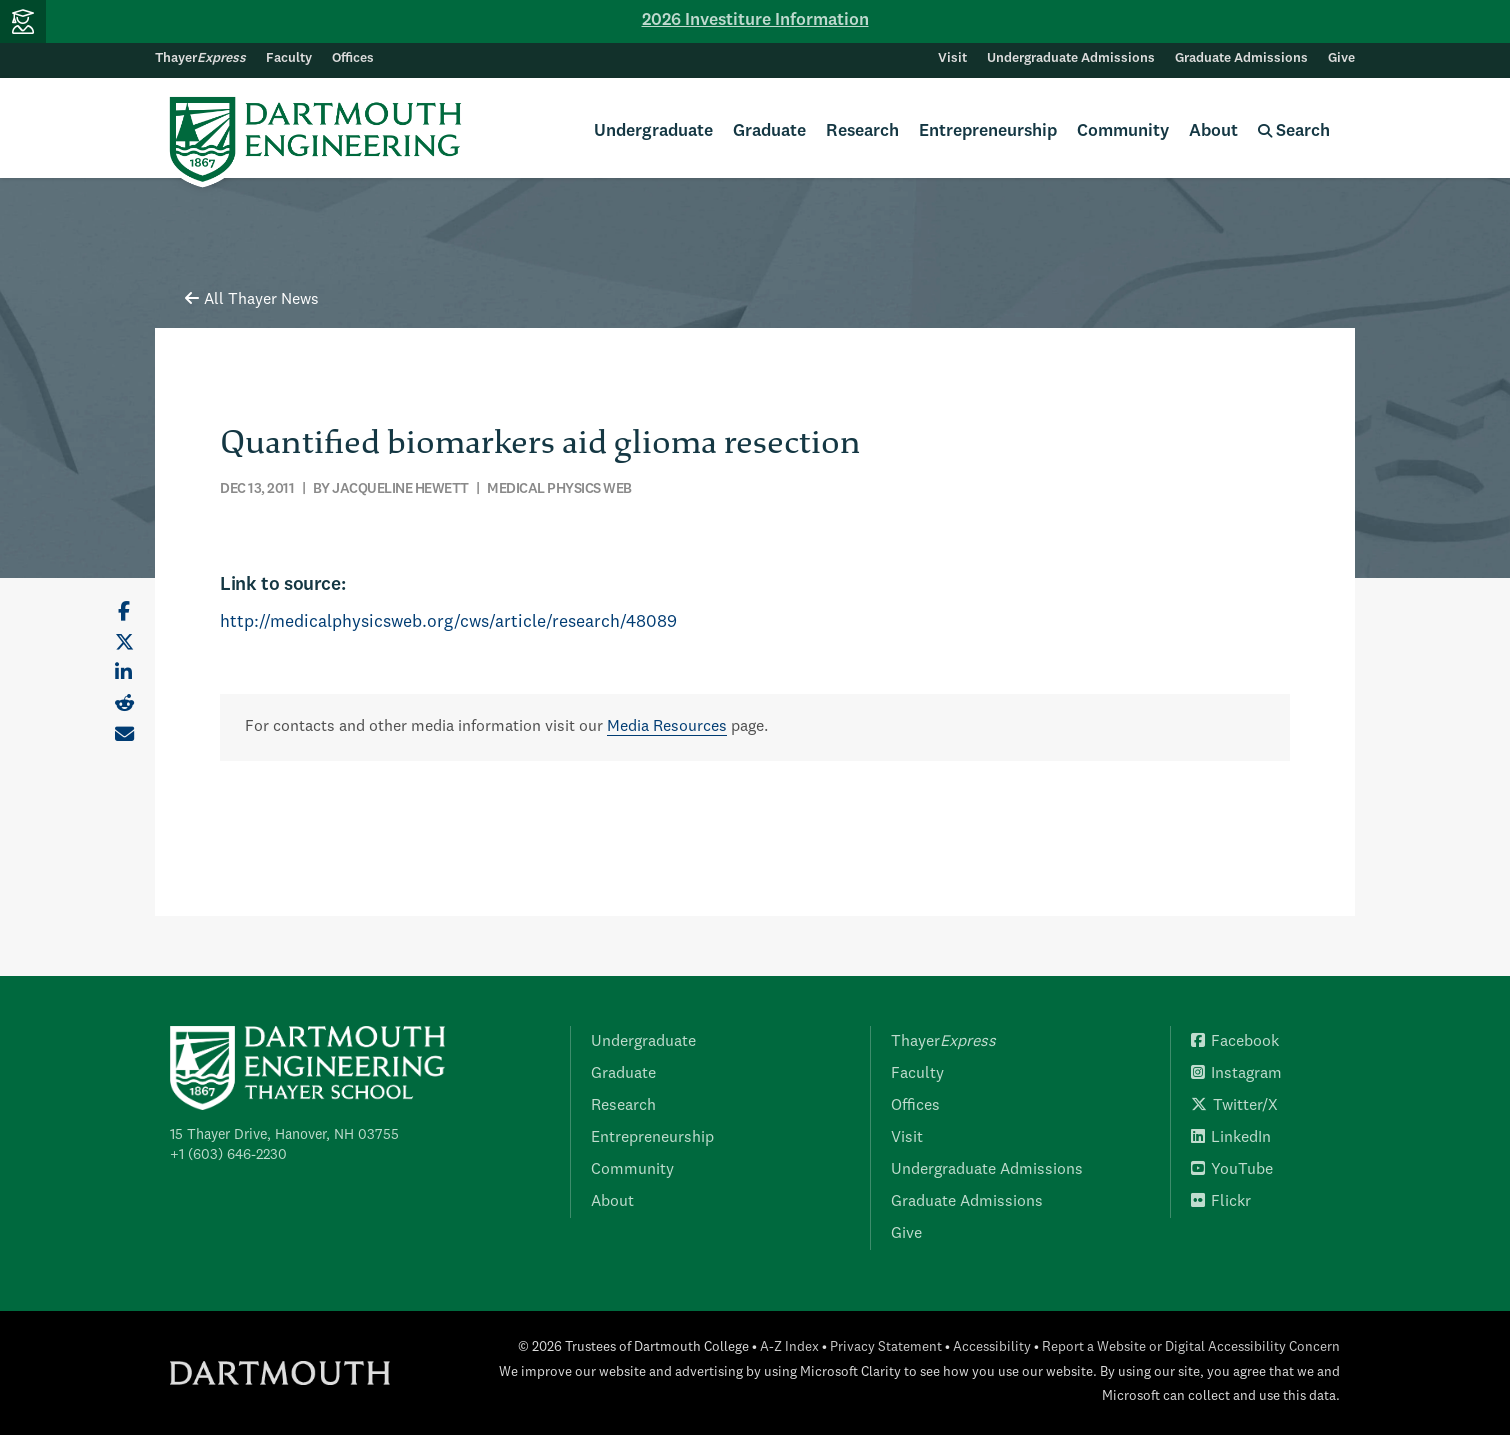 The image size is (1510, 1435). I want to click on 2026 Investiture Information, so click(755, 20).